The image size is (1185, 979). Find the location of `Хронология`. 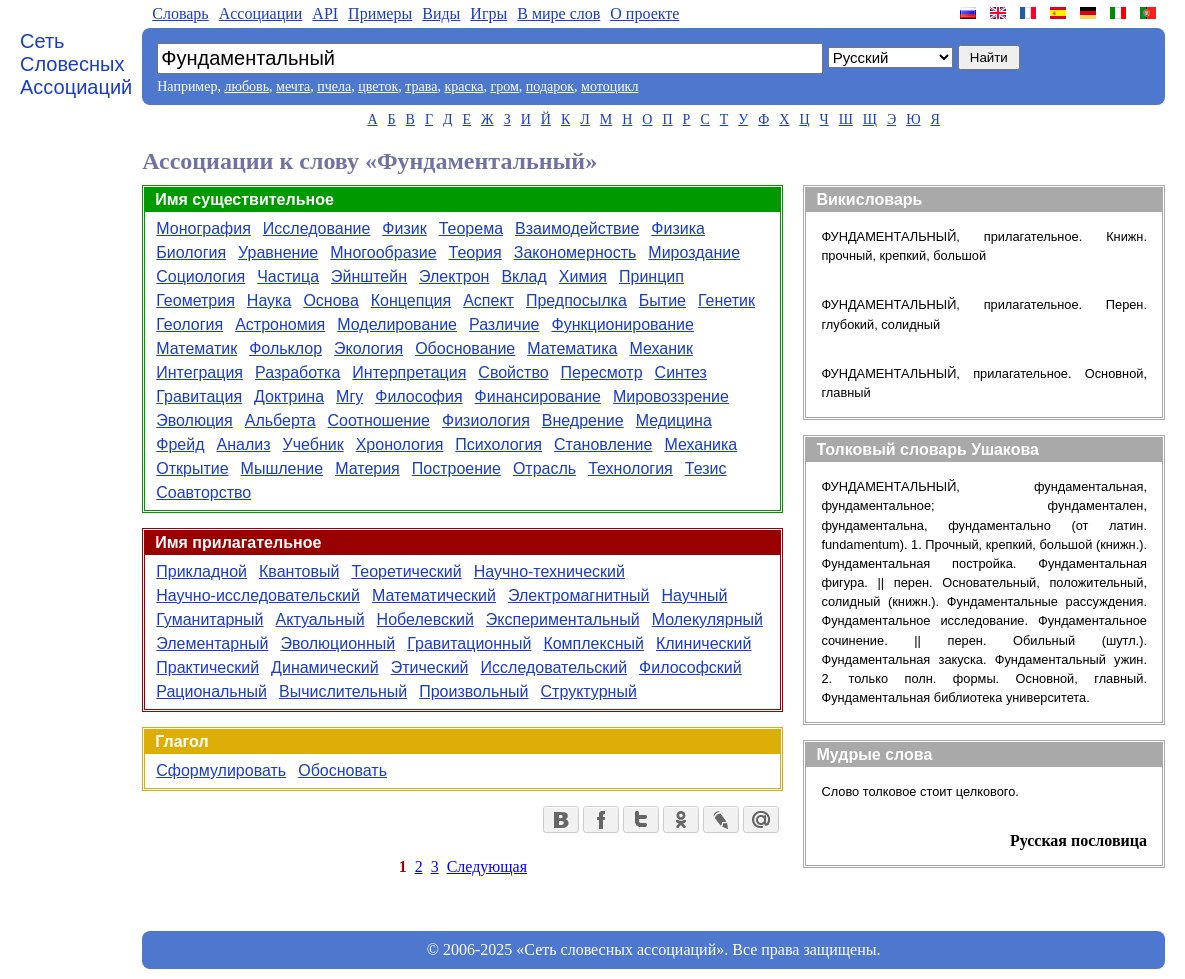

Хронология is located at coordinates (400, 444).